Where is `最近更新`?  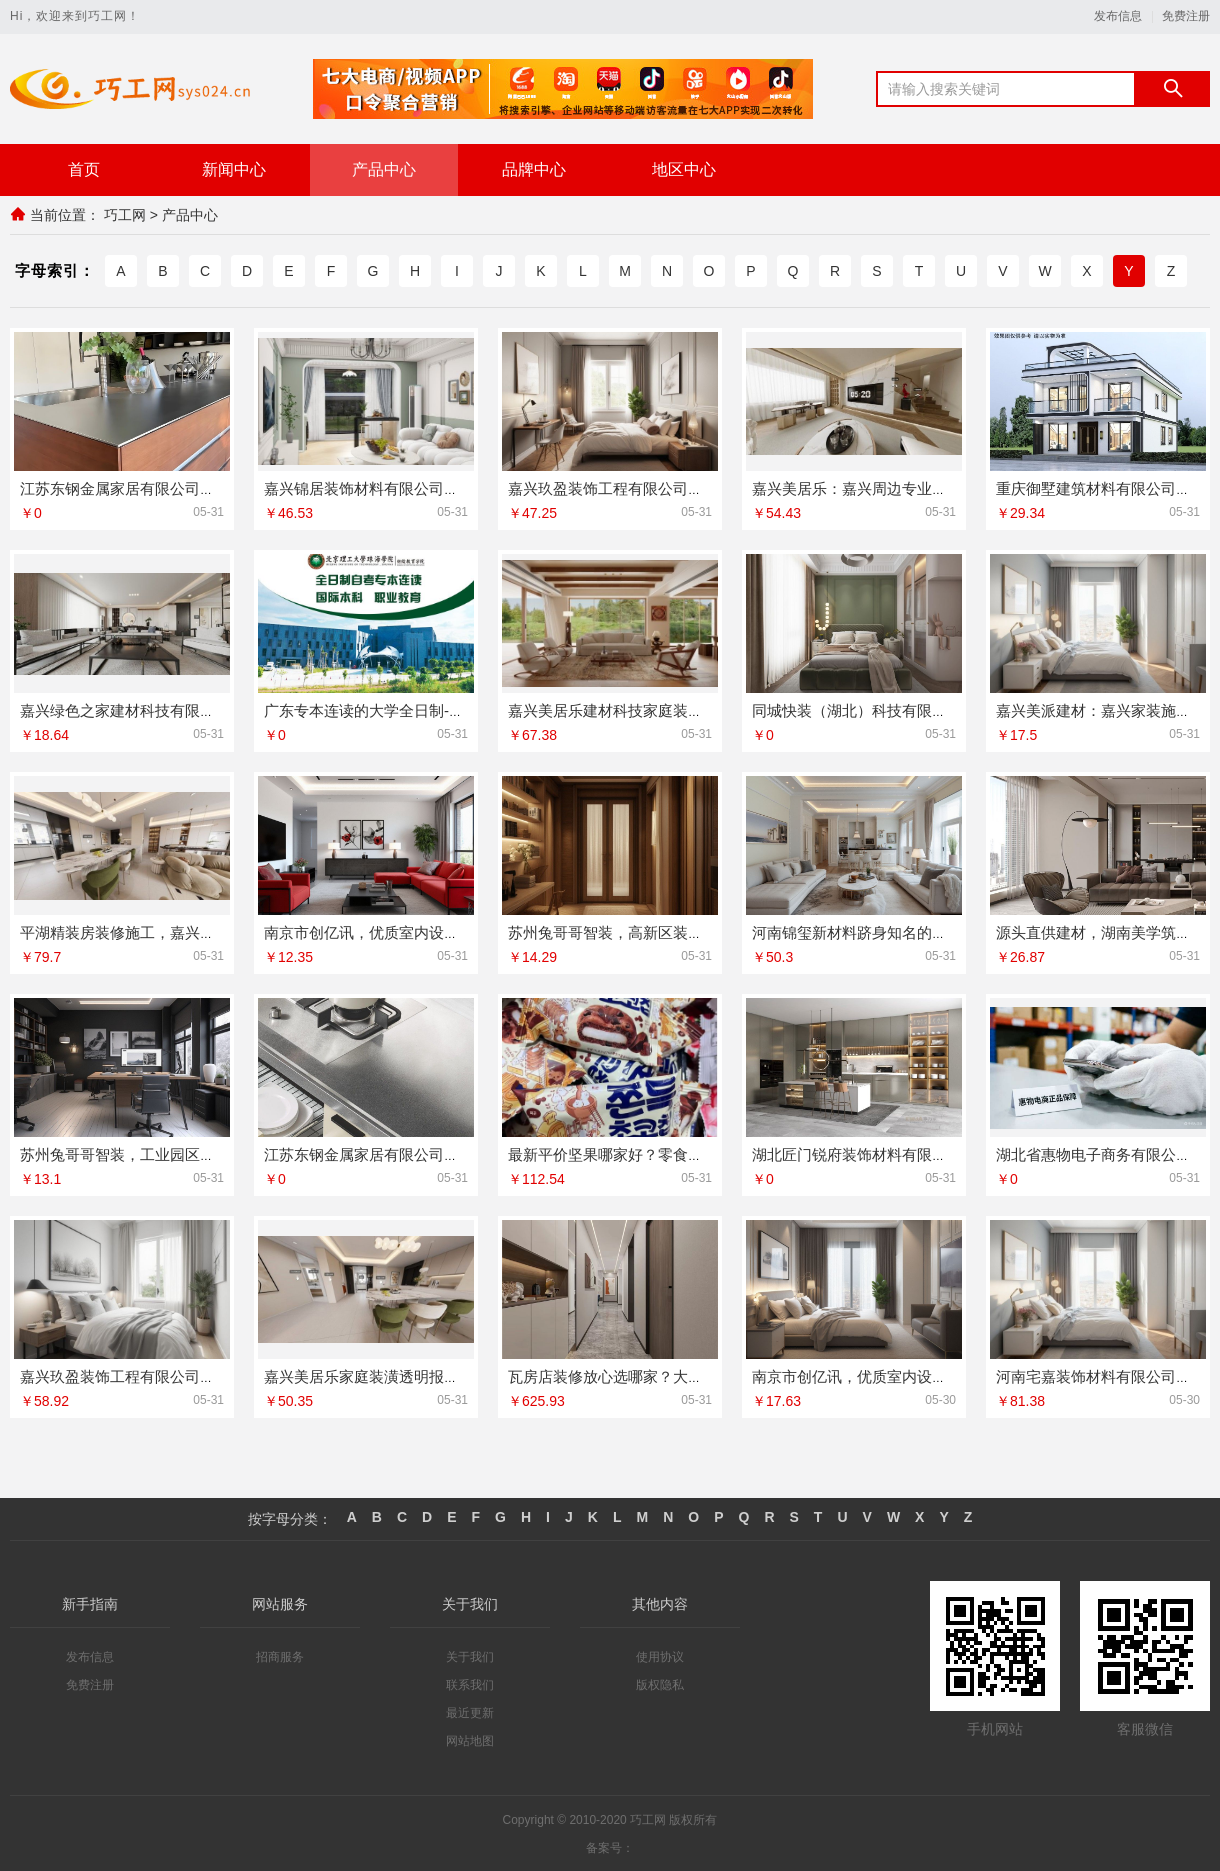 最近更新 is located at coordinates (470, 1712).